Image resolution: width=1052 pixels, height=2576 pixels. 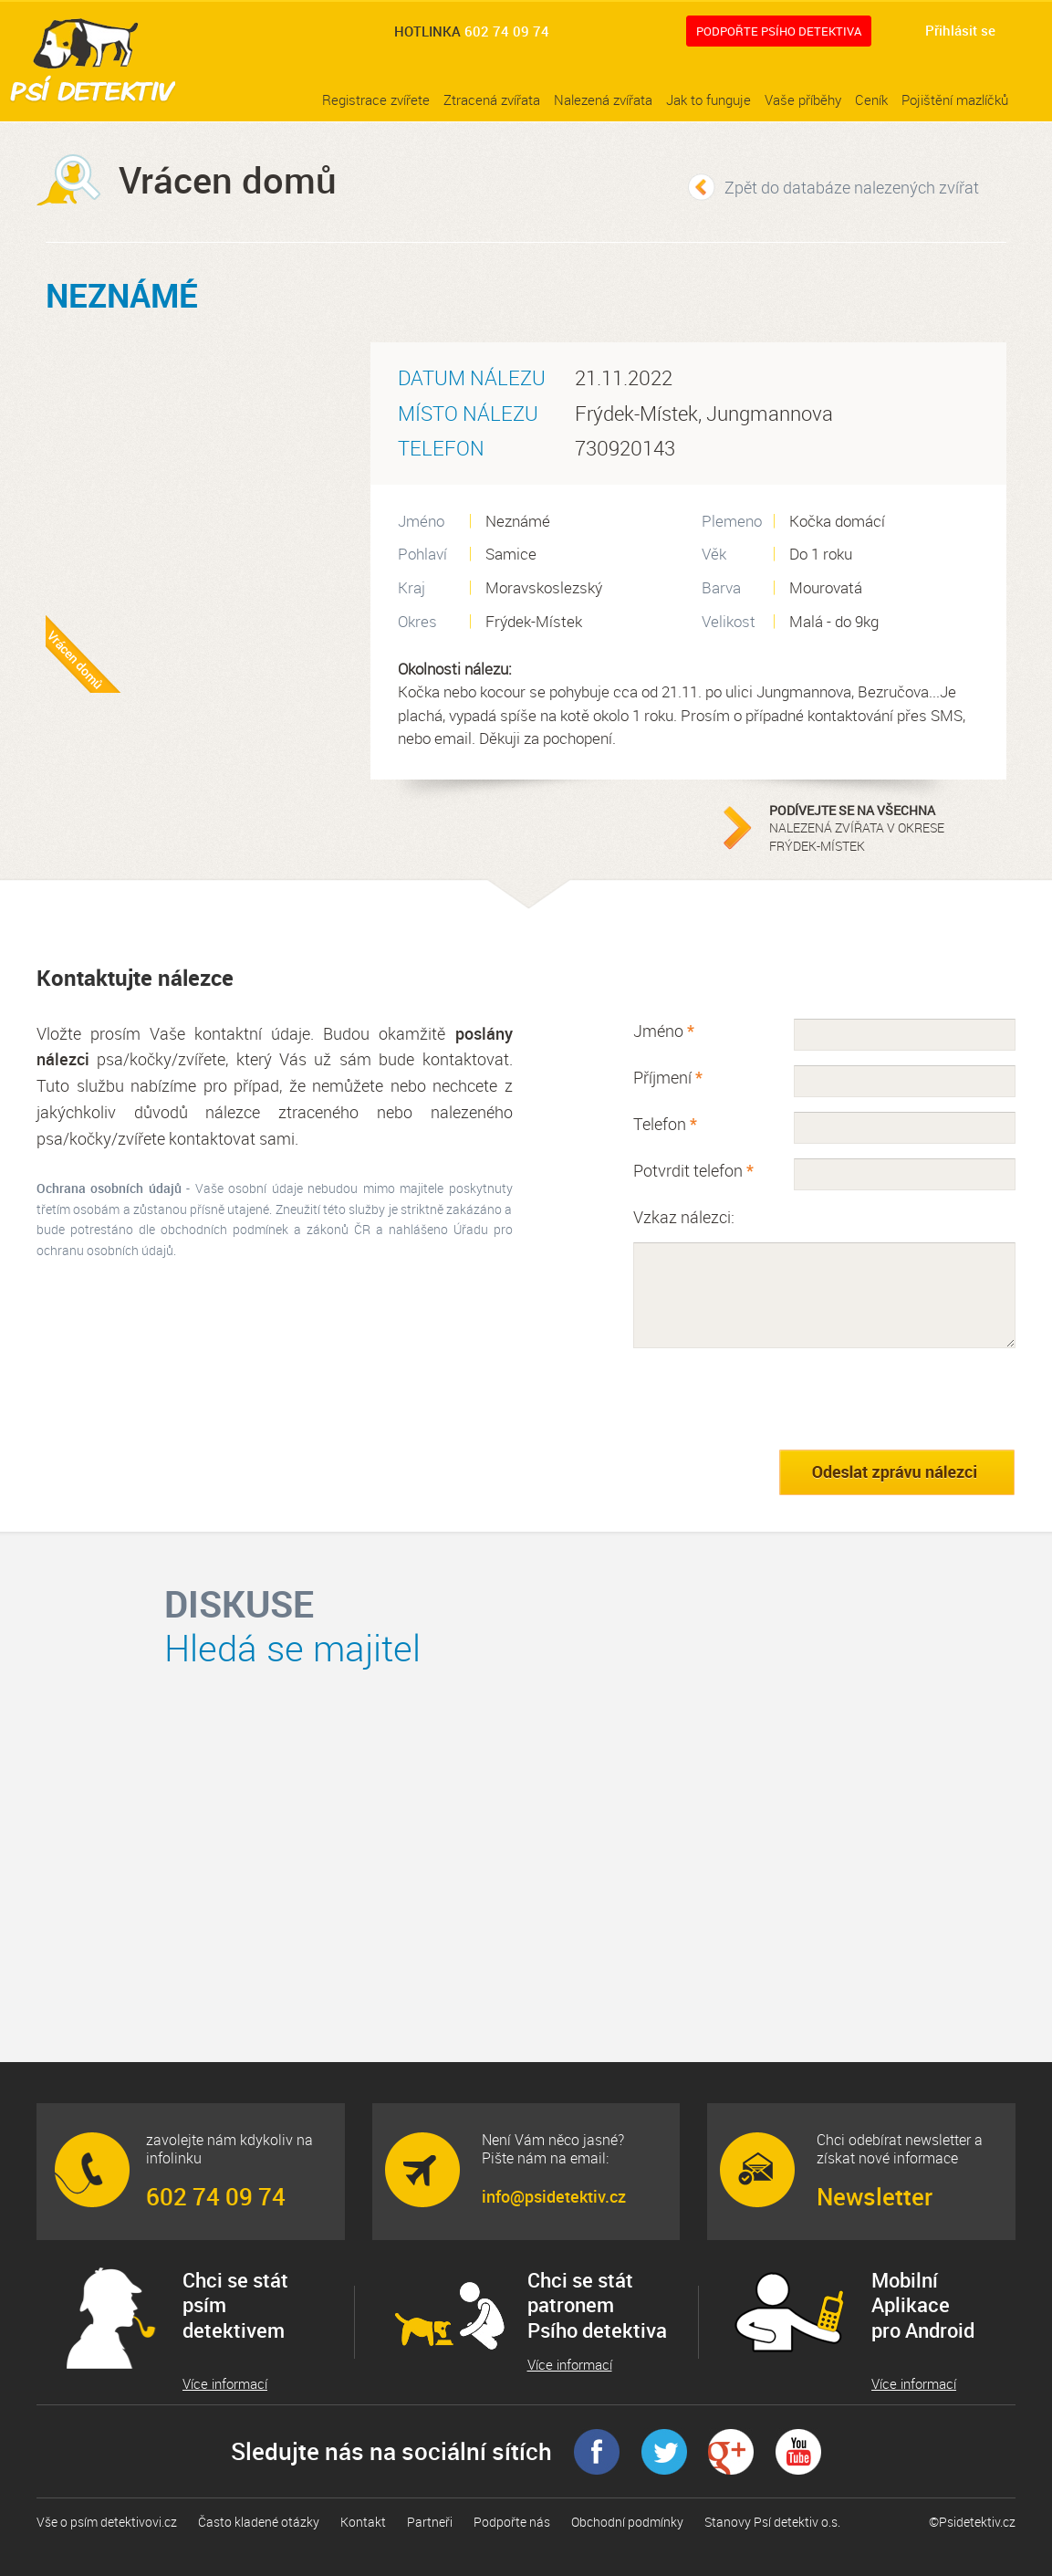 I want to click on Zpět do databáze nalezených zvířat, so click(x=851, y=187).